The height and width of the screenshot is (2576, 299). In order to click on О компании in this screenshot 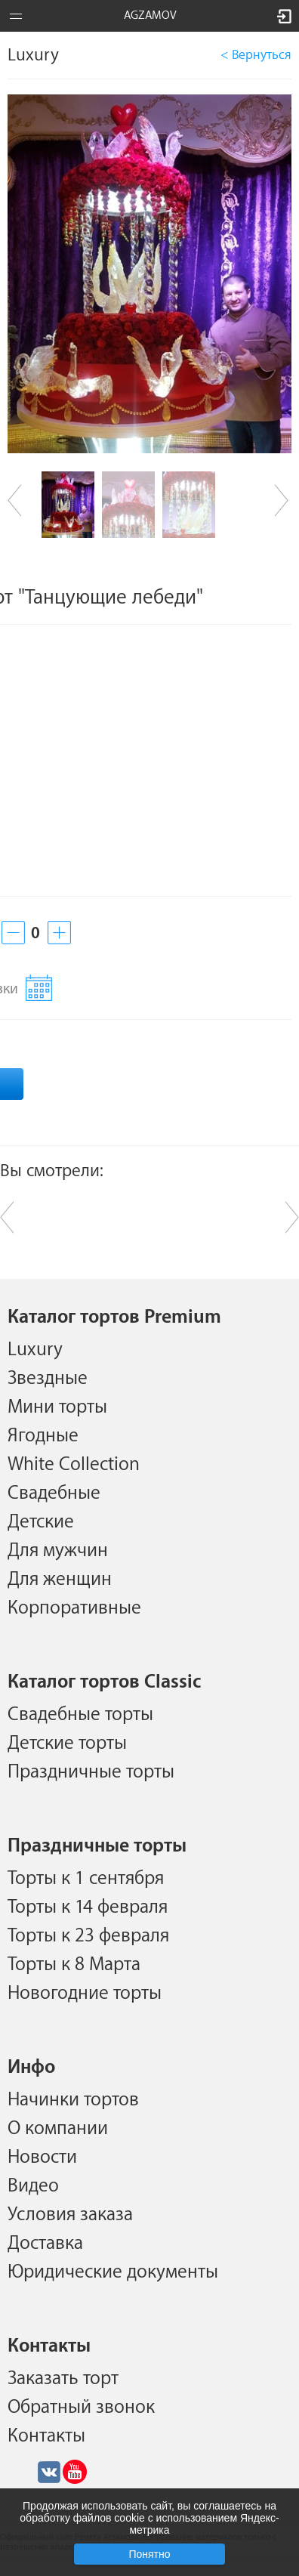, I will do `click(58, 2128)`.